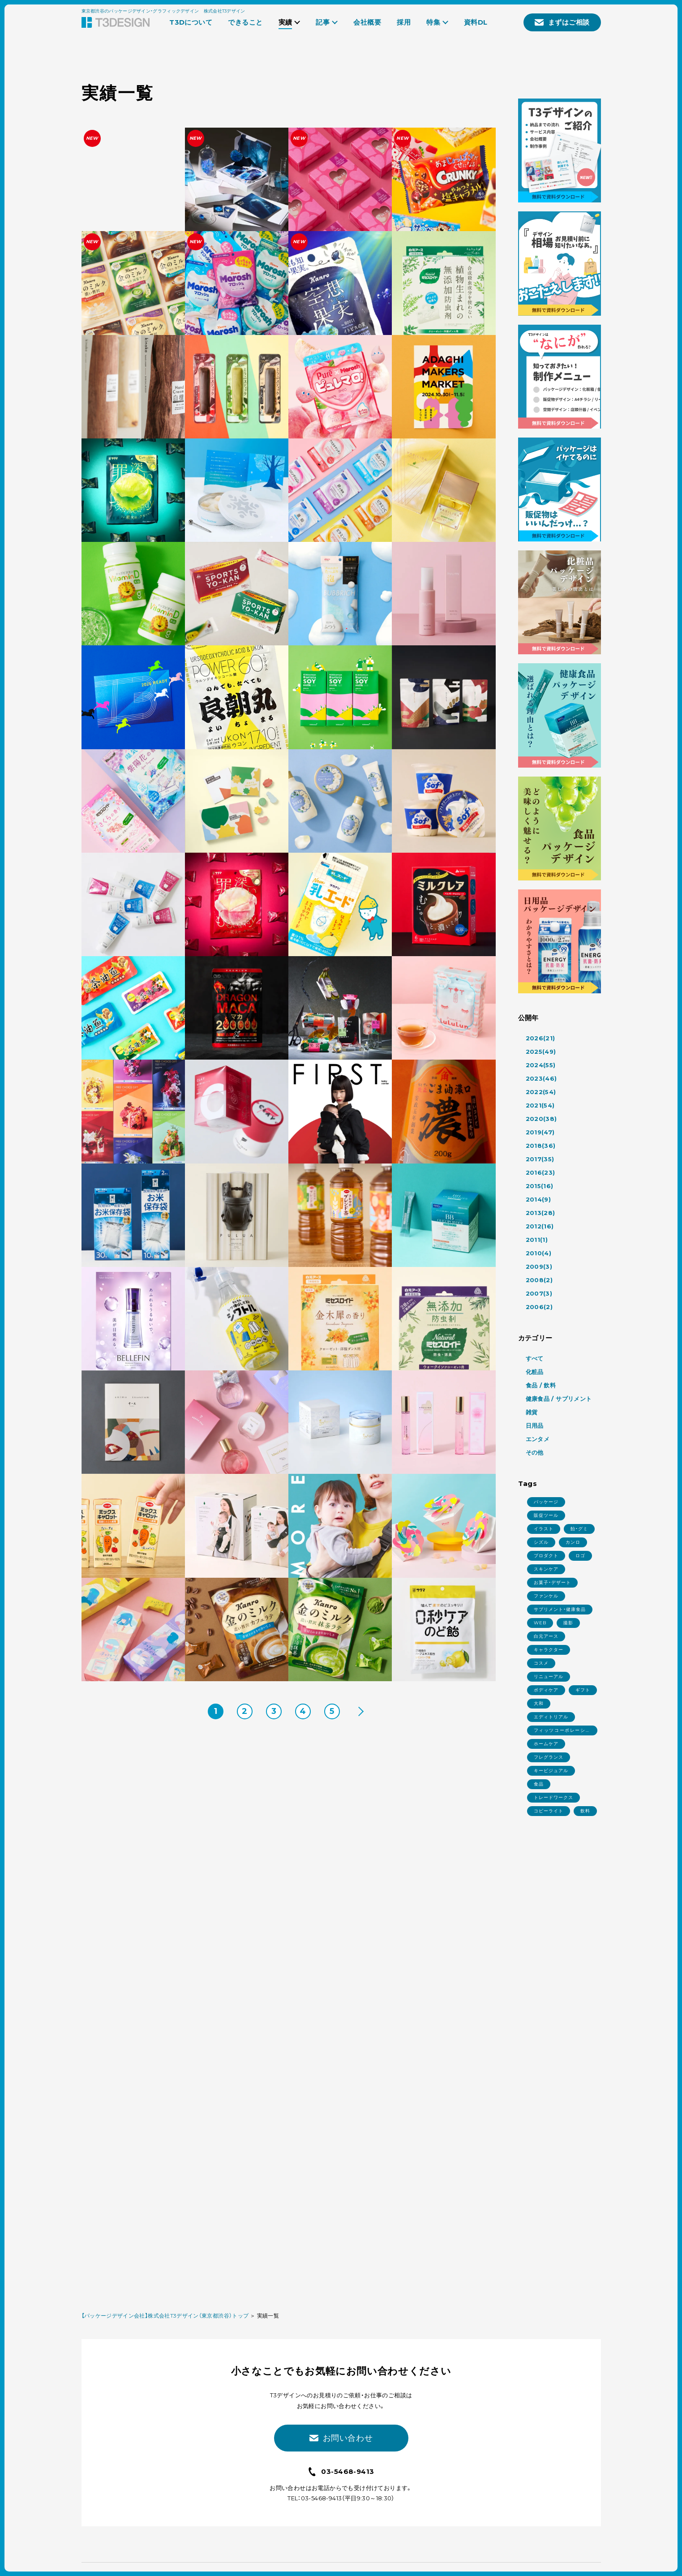 The image size is (682, 2576). Describe the element at coordinates (540, 1172) in the screenshot. I see `2016(23)` at that location.